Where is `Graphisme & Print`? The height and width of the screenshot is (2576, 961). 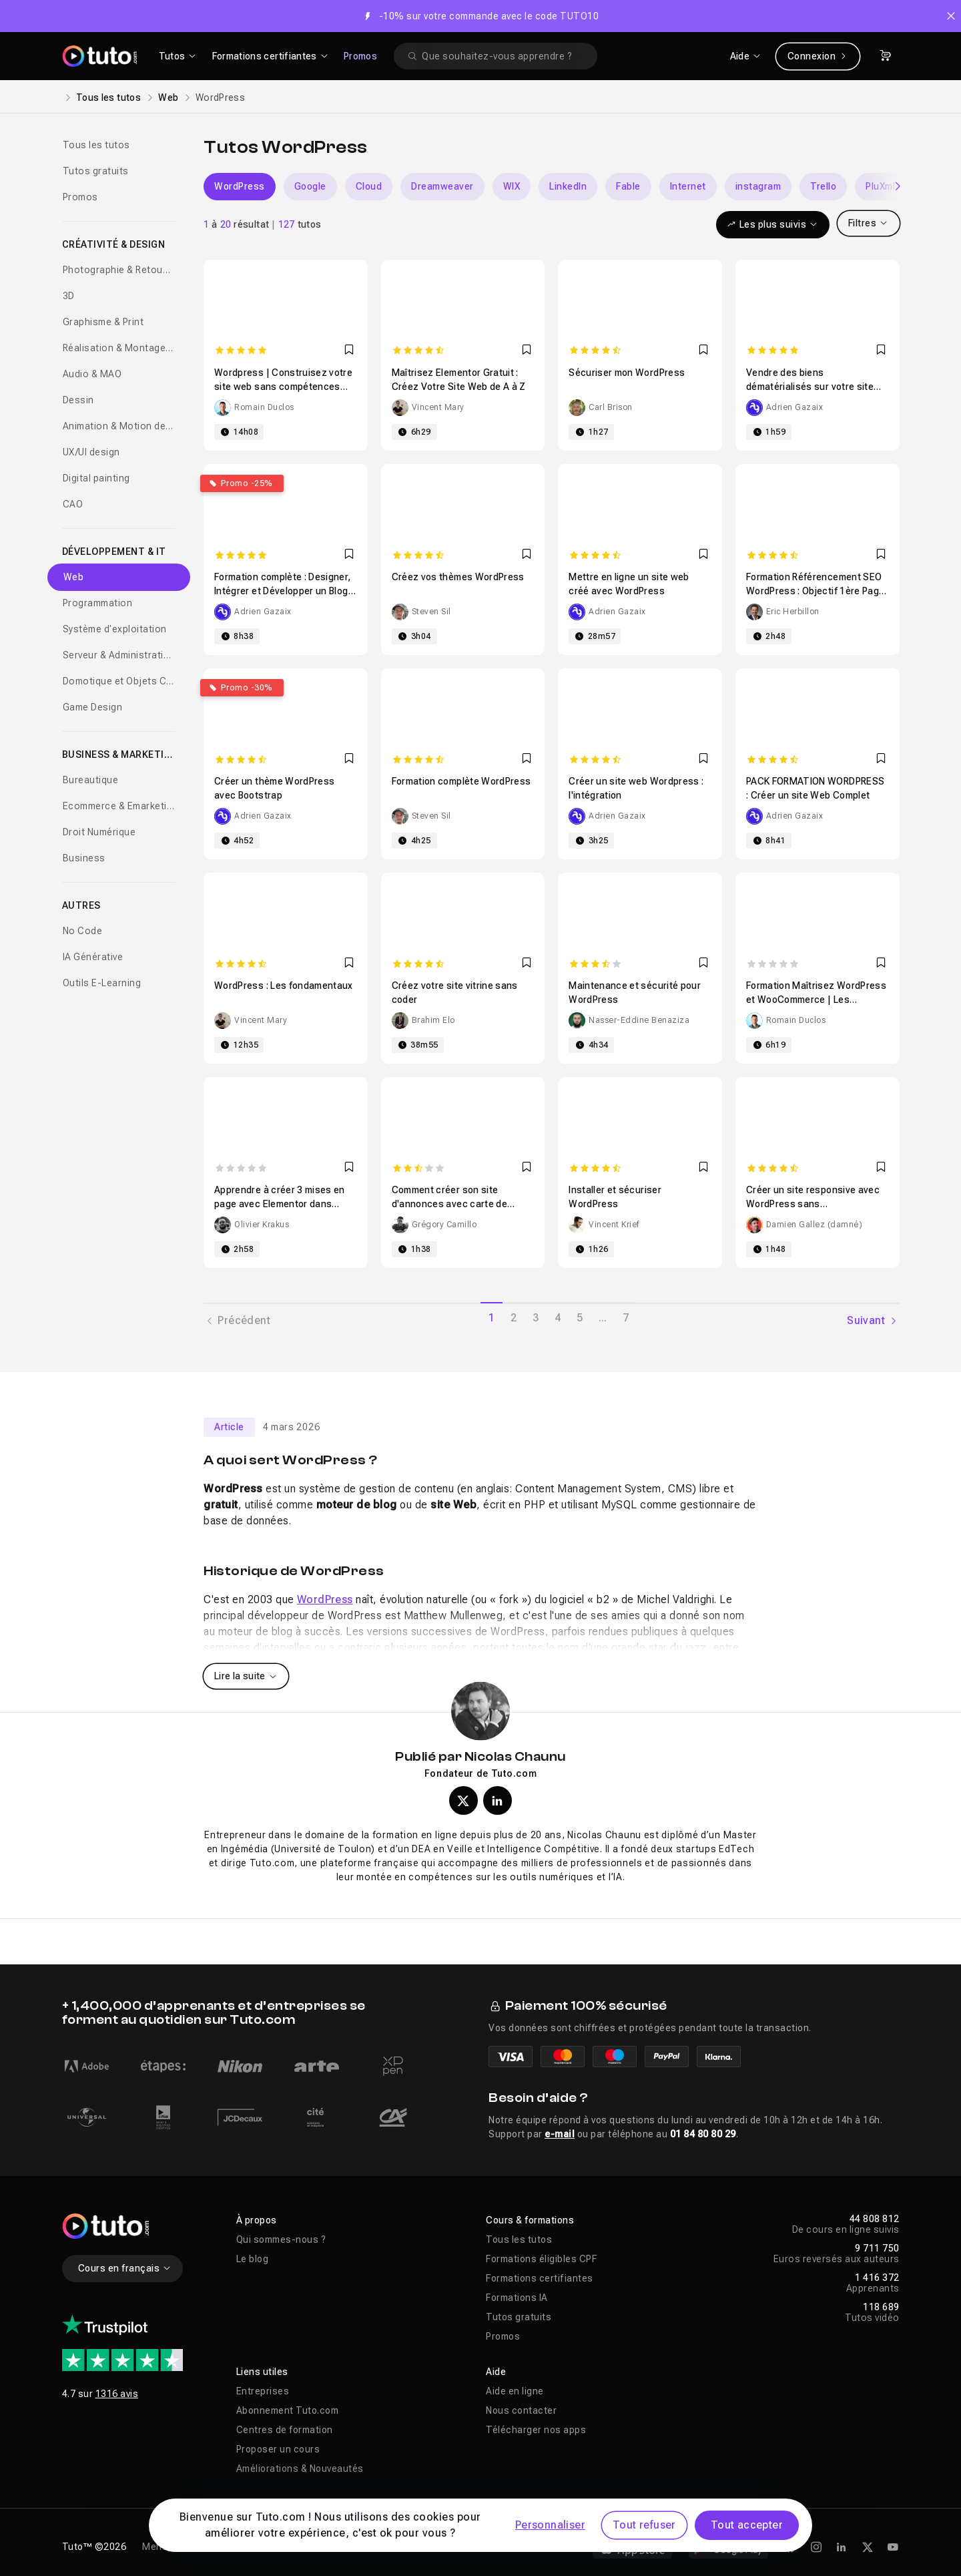
Graphisme & Print is located at coordinates (103, 321).